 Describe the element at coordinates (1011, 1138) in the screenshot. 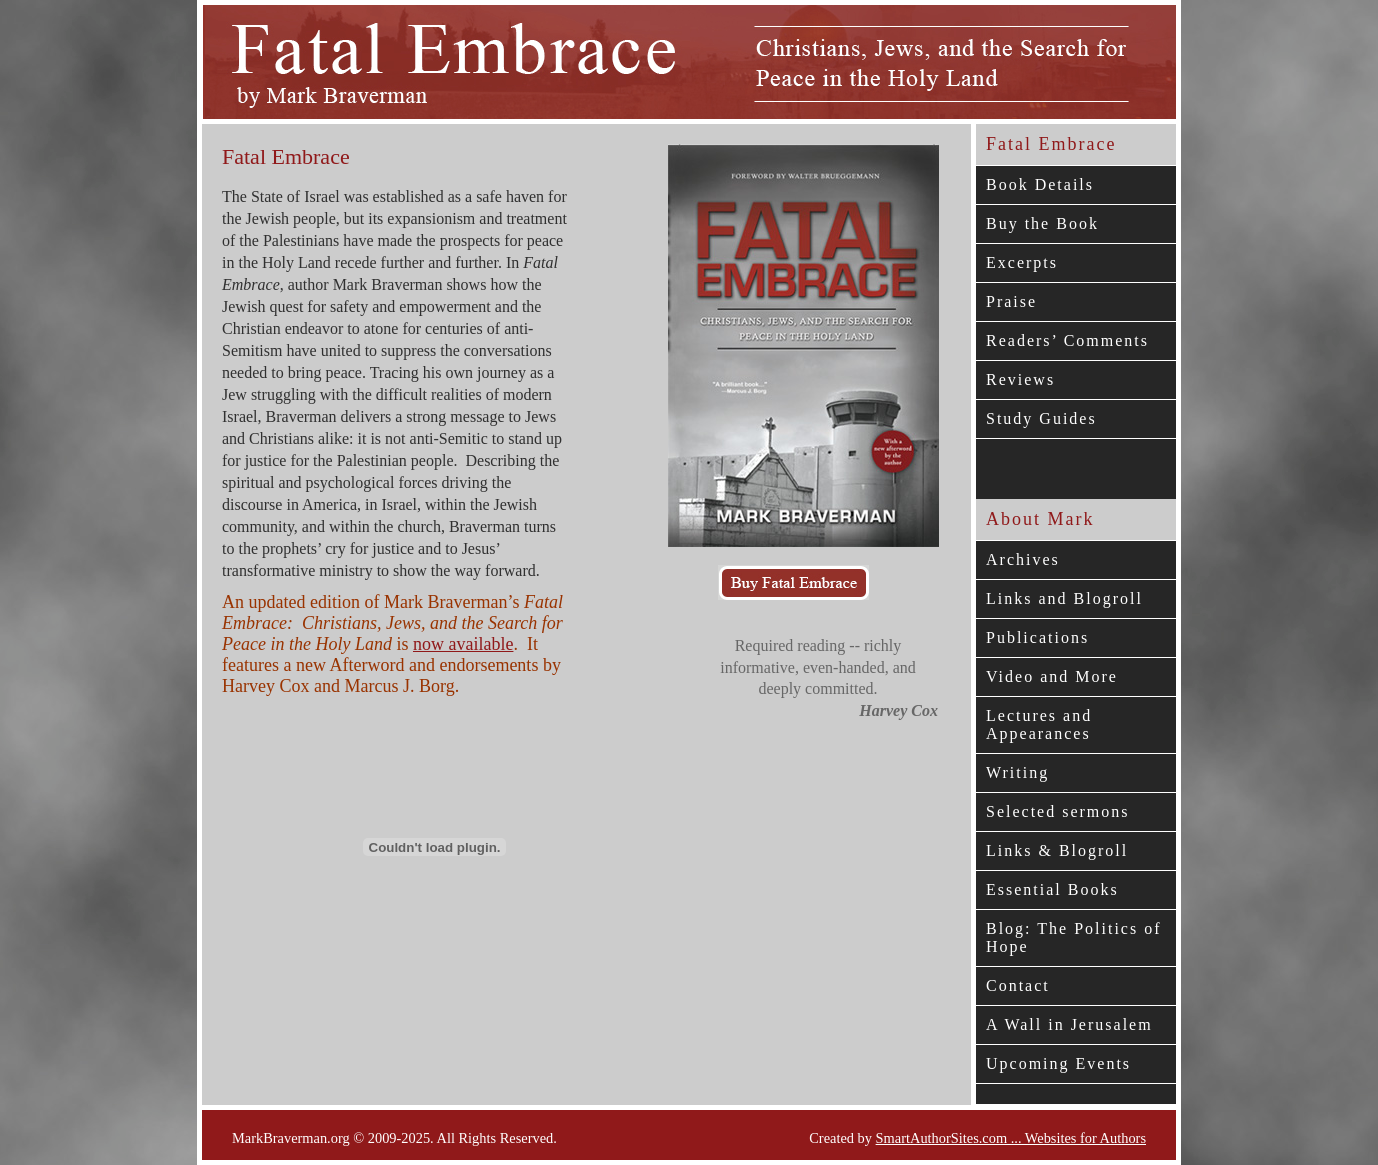

I see `SmartAuthorSites.com ... Websites for Authors` at that location.